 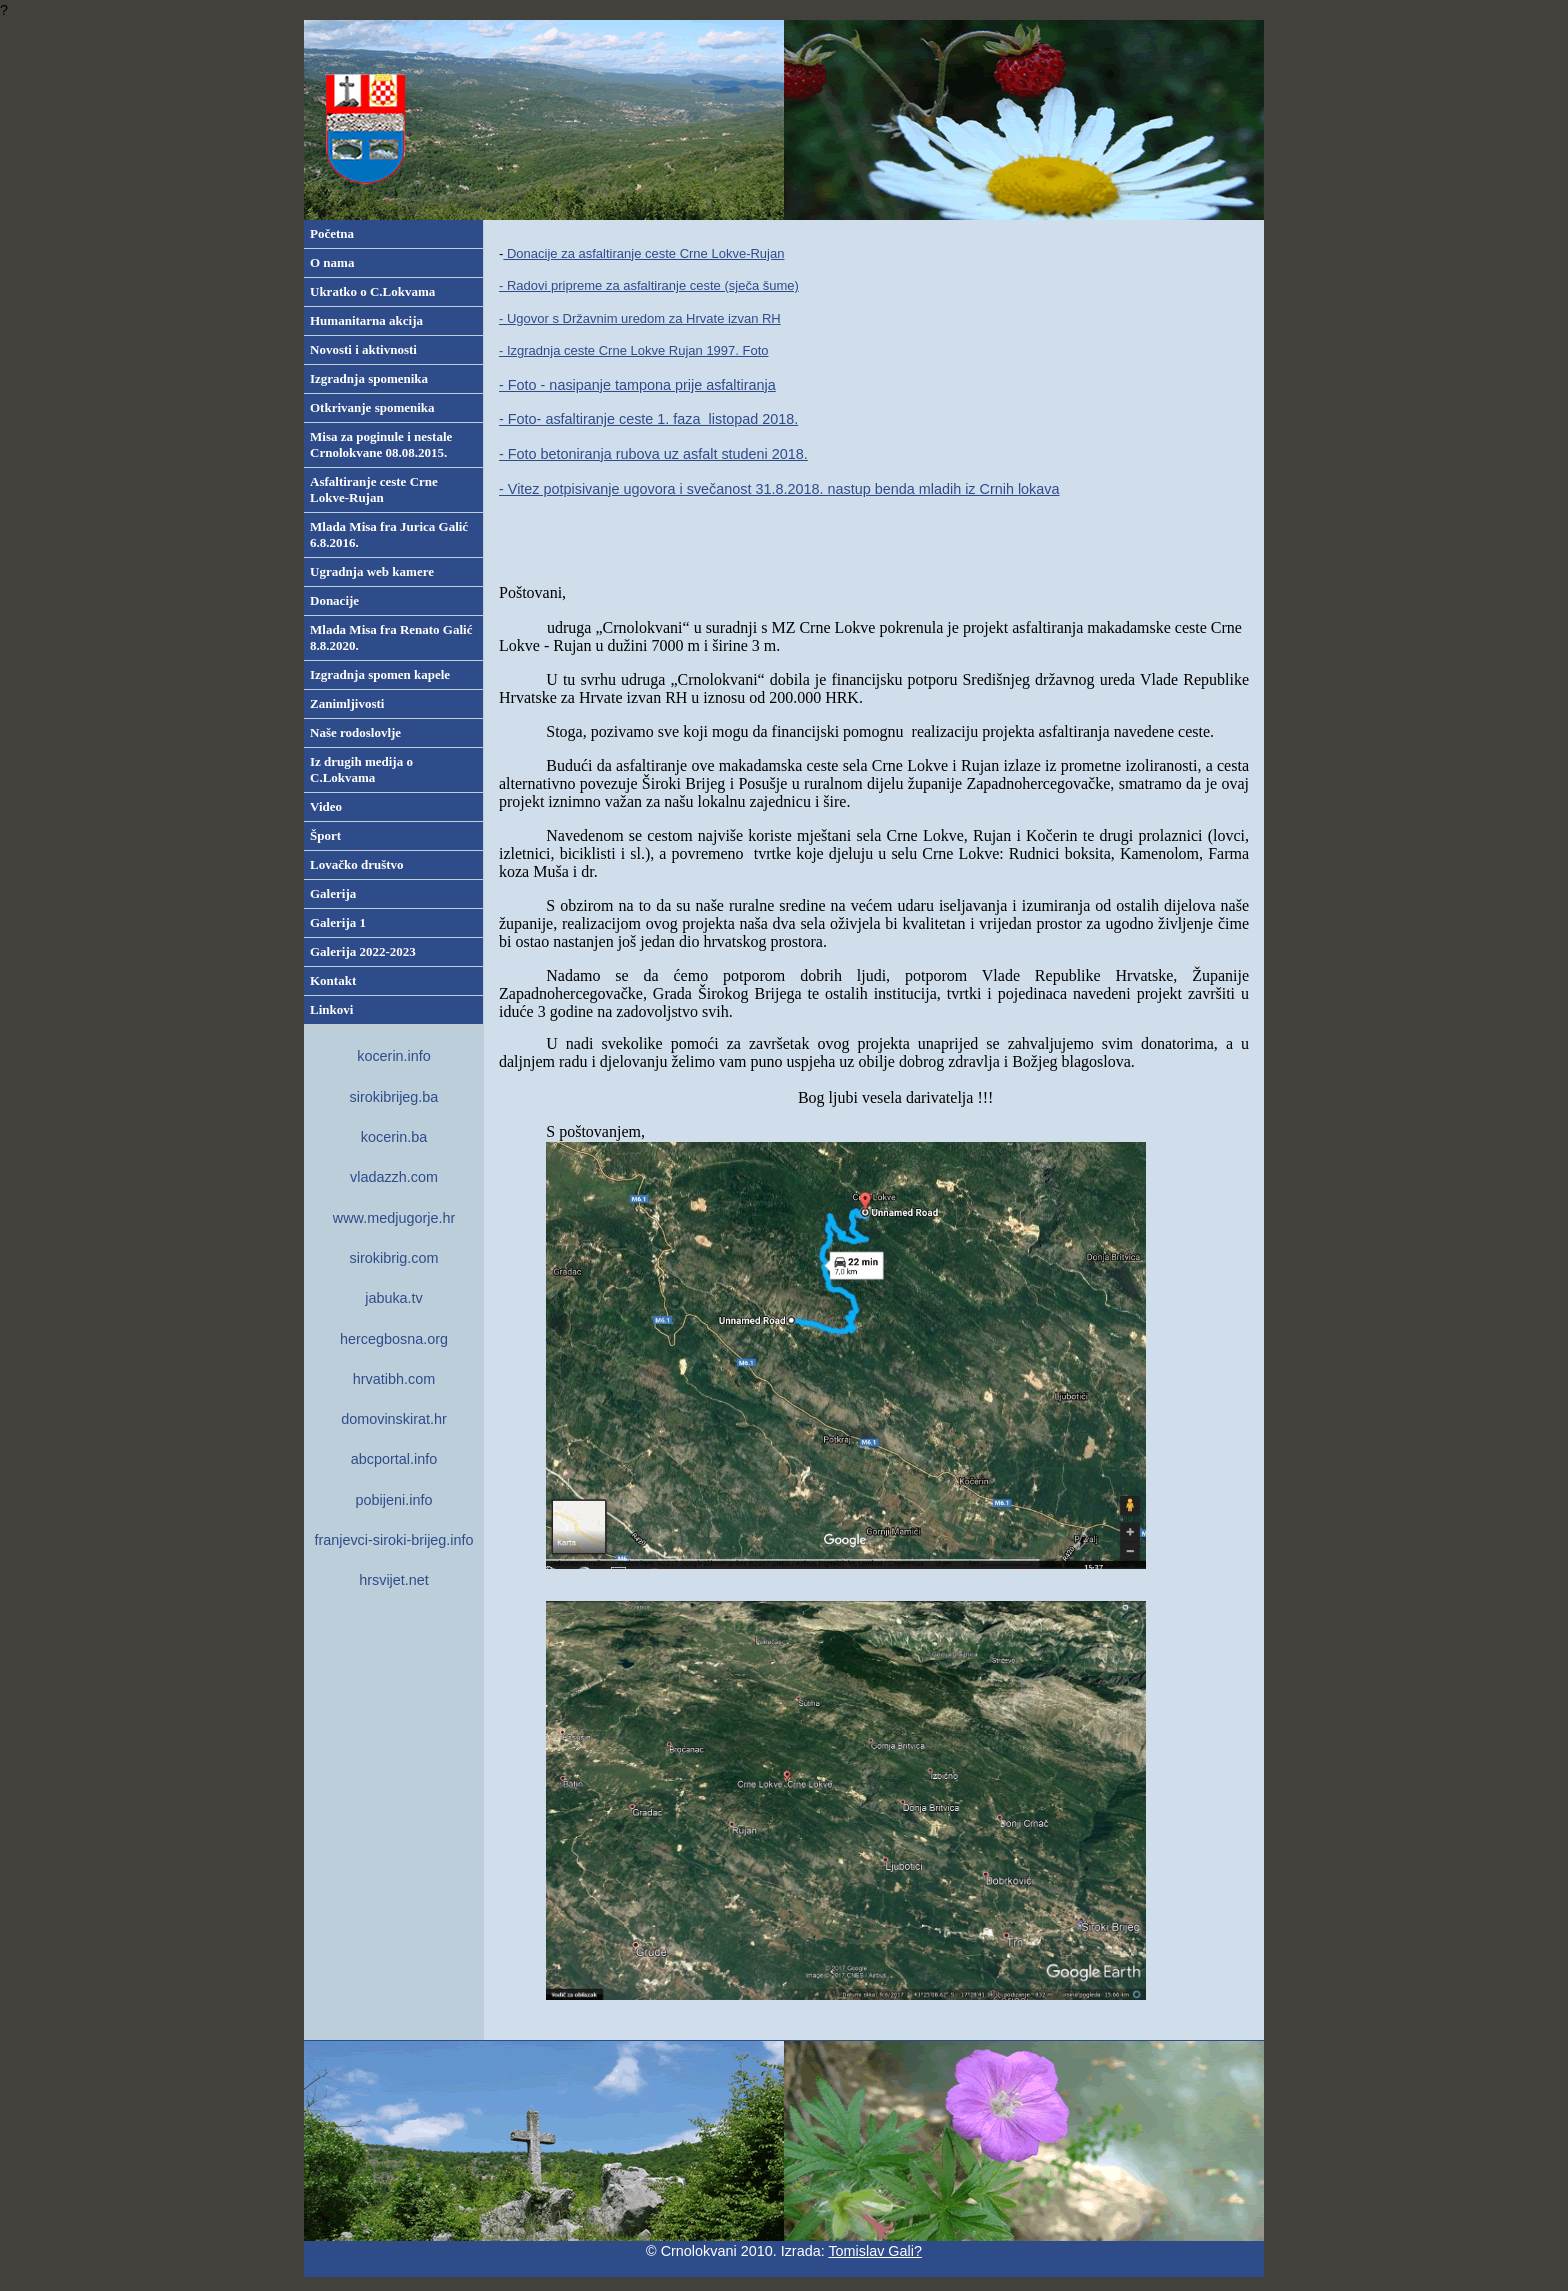 What do you see at coordinates (332, 262) in the screenshot?
I see `O nama` at bounding box center [332, 262].